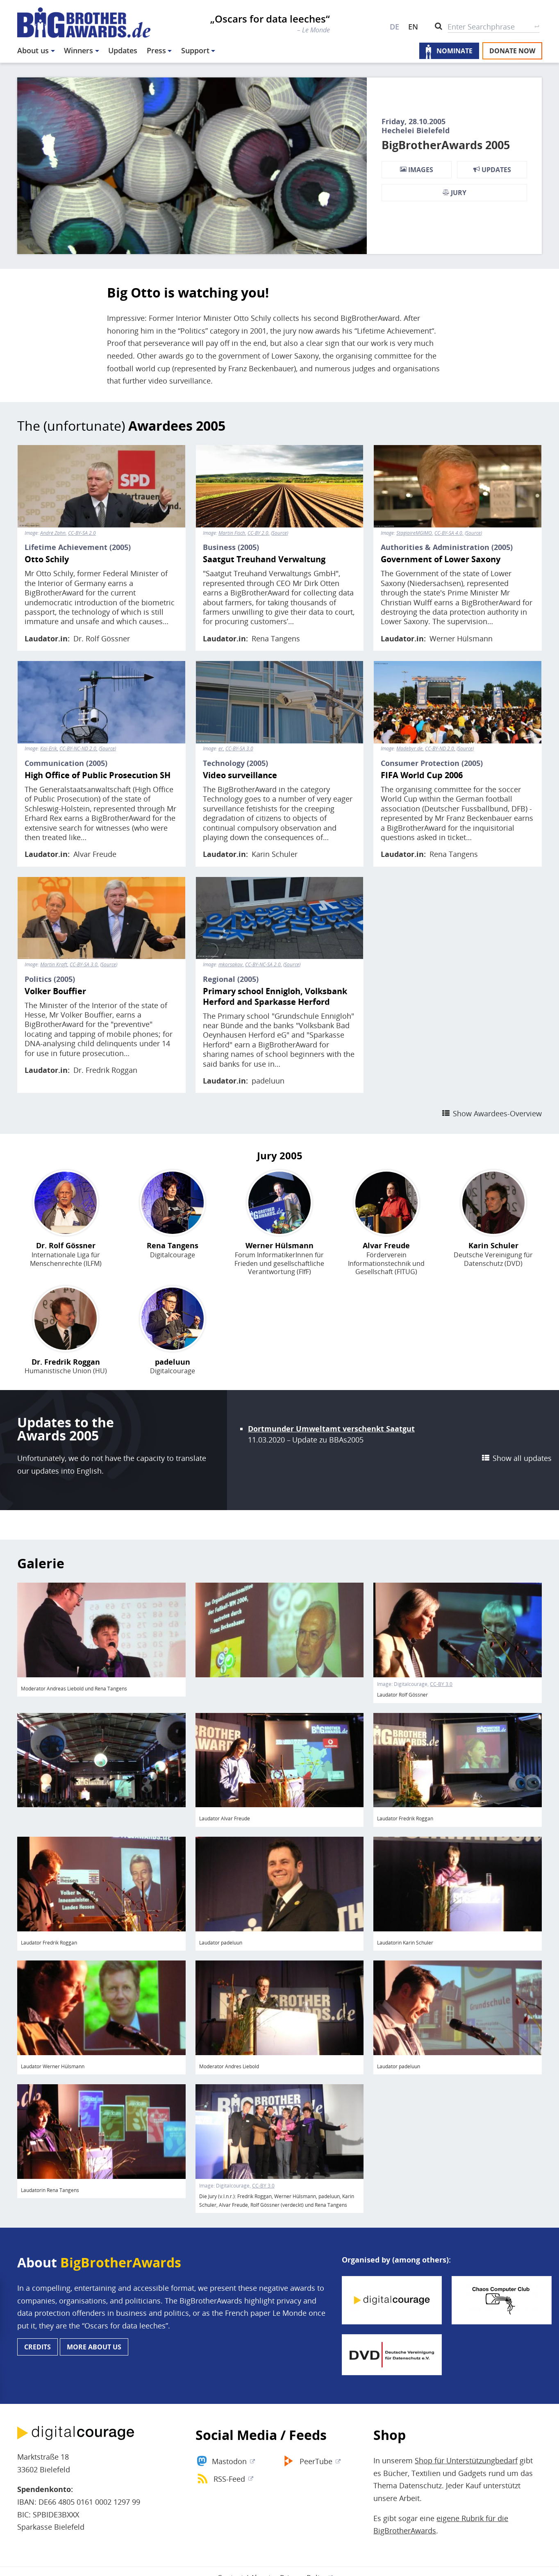  What do you see at coordinates (231, 533) in the screenshot?
I see `Martin Fisch` at bounding box center [231, 533].